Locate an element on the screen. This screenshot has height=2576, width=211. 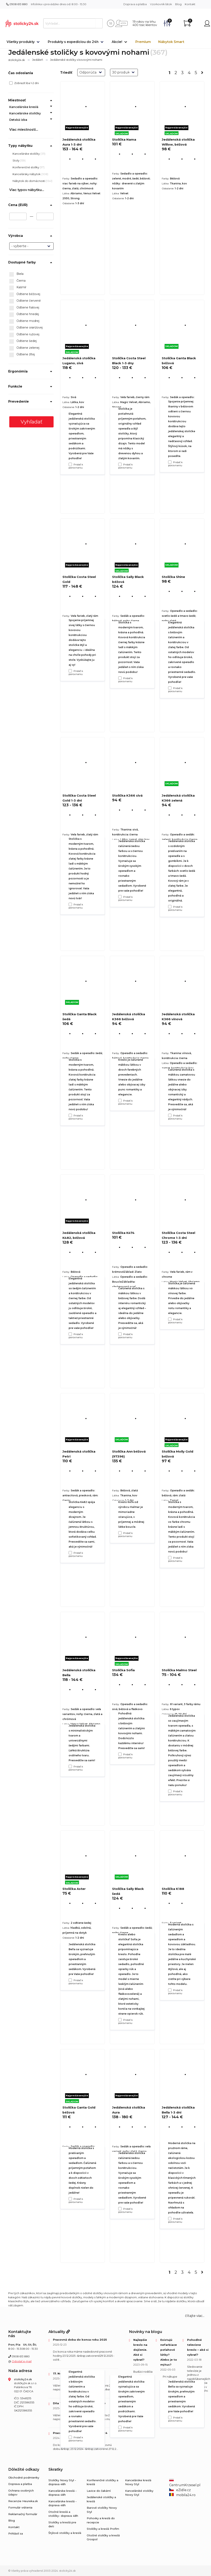
Doprava a platba is located at coordinates (135, 4).